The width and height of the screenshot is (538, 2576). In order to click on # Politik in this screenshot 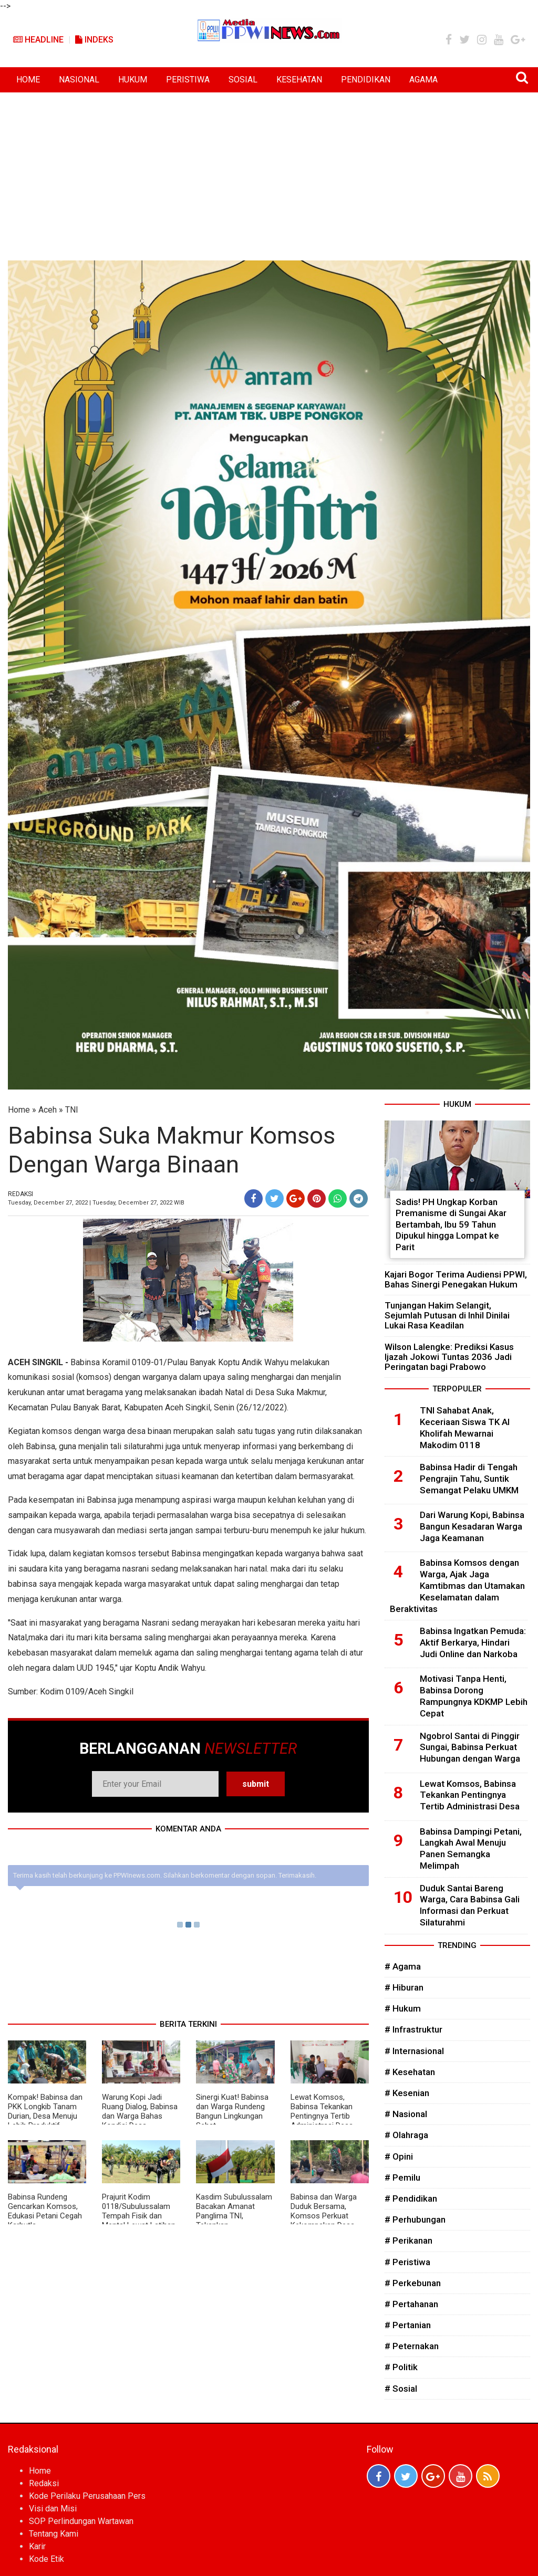, I will do `click(401, 2367)`.